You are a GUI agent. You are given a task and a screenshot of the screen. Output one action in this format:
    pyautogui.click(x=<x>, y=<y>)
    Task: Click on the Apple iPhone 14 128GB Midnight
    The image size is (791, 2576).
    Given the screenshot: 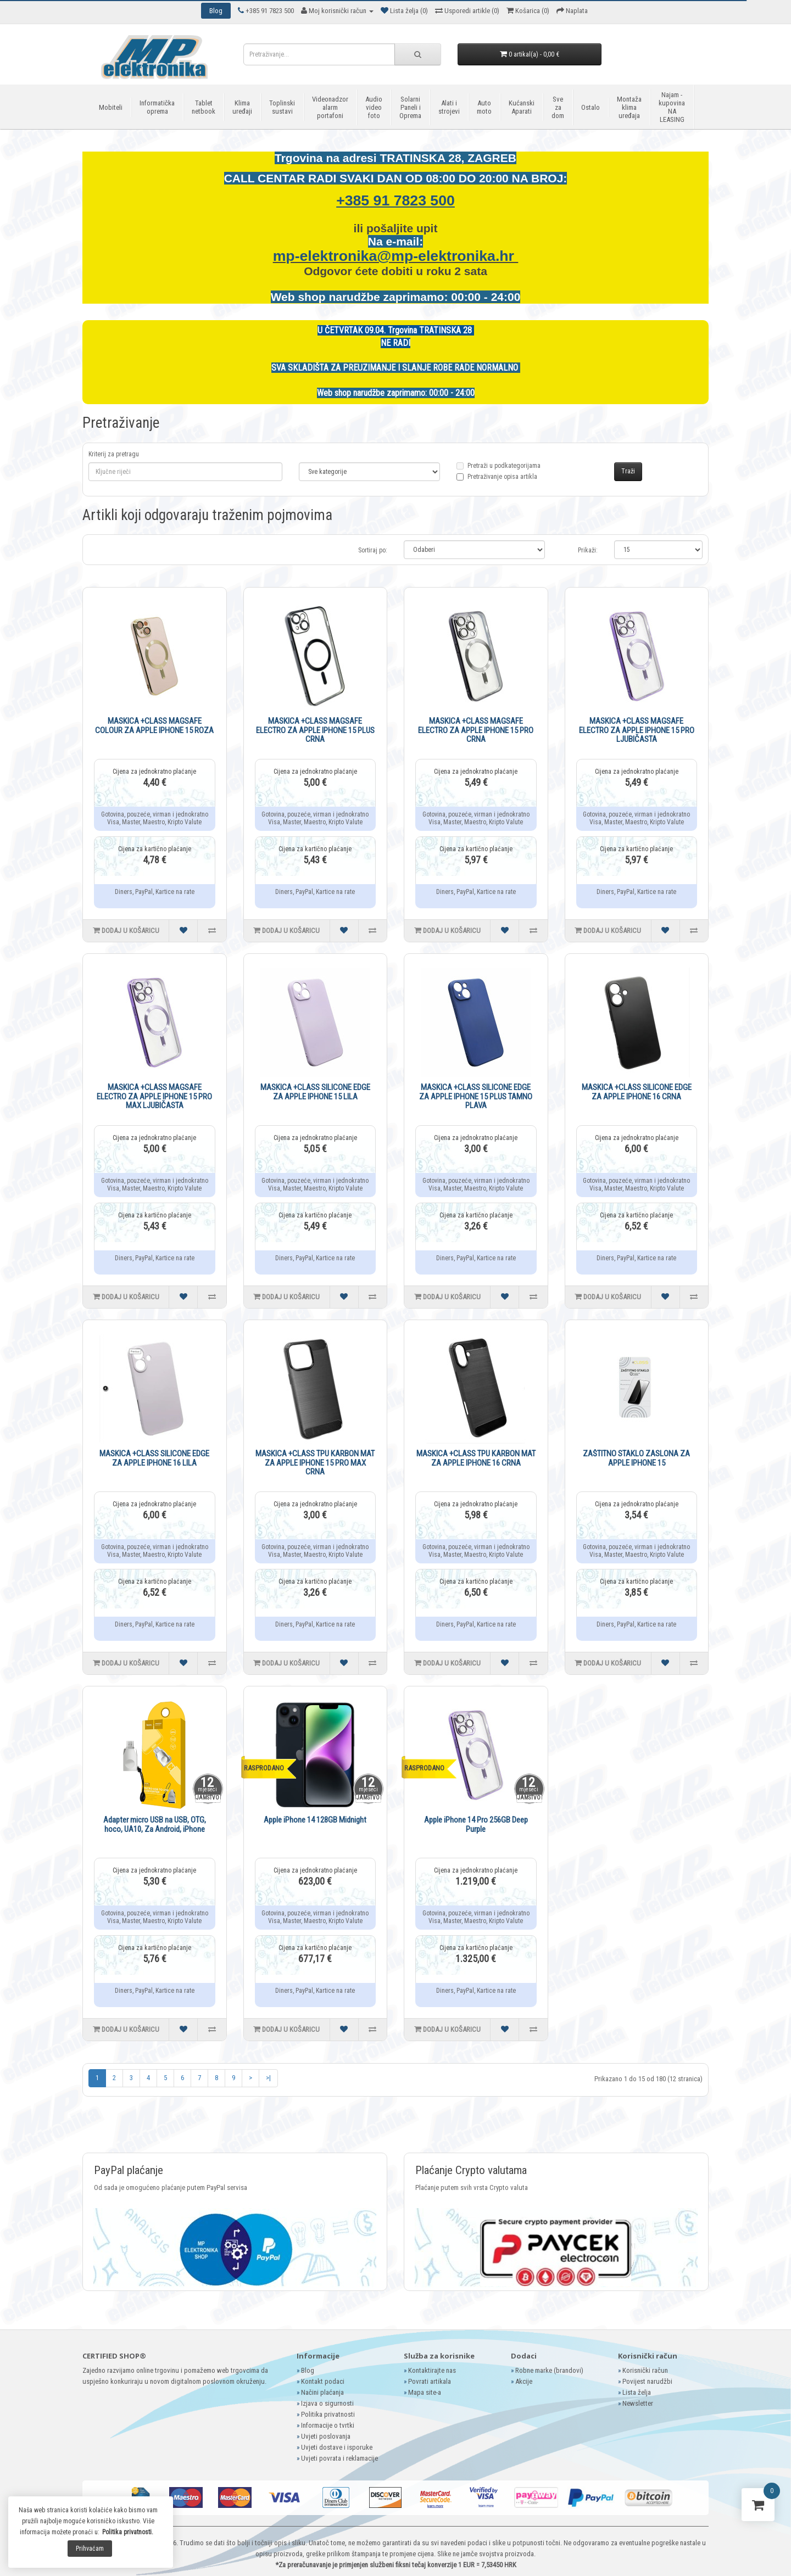 What is the action you would take?
    pyautogui.click(x=315, y=1820)
    